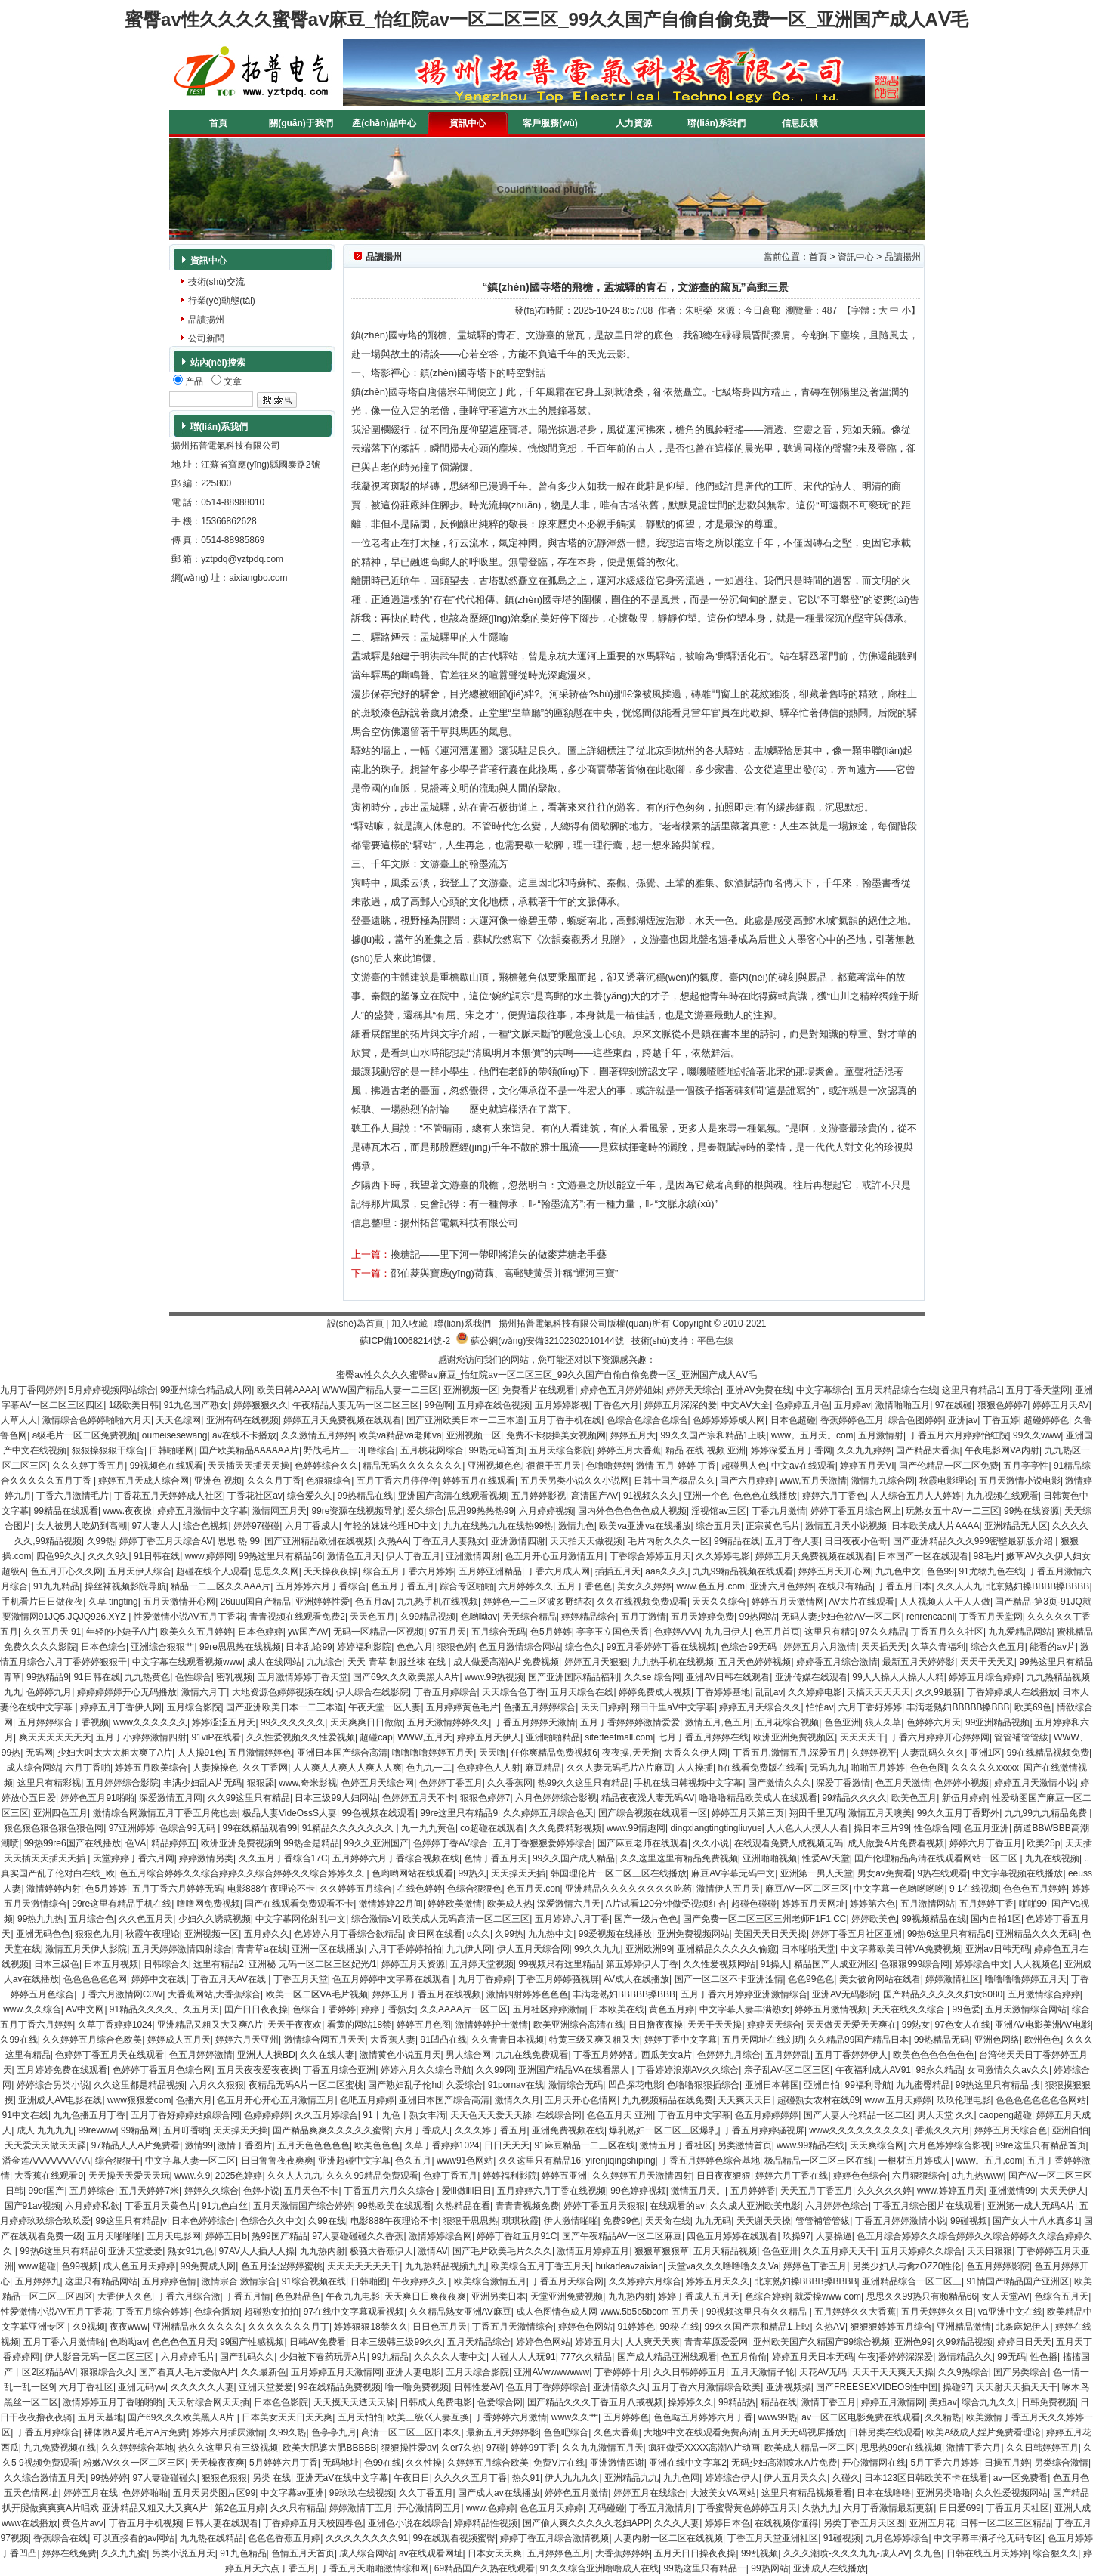 This screenshot has width=1093, height=2576. I want to click on 亚洲色小说在线综合, so click(408, 2523).